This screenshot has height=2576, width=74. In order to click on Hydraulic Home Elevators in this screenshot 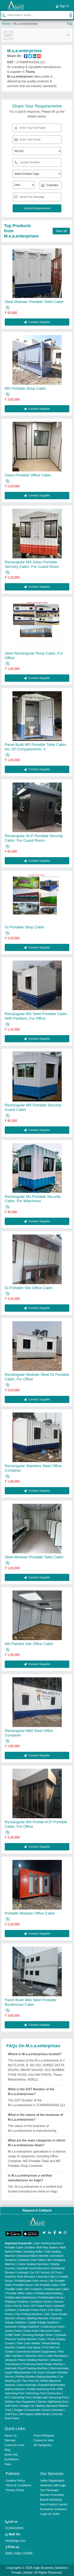, I will do `click(33, 2268)`.